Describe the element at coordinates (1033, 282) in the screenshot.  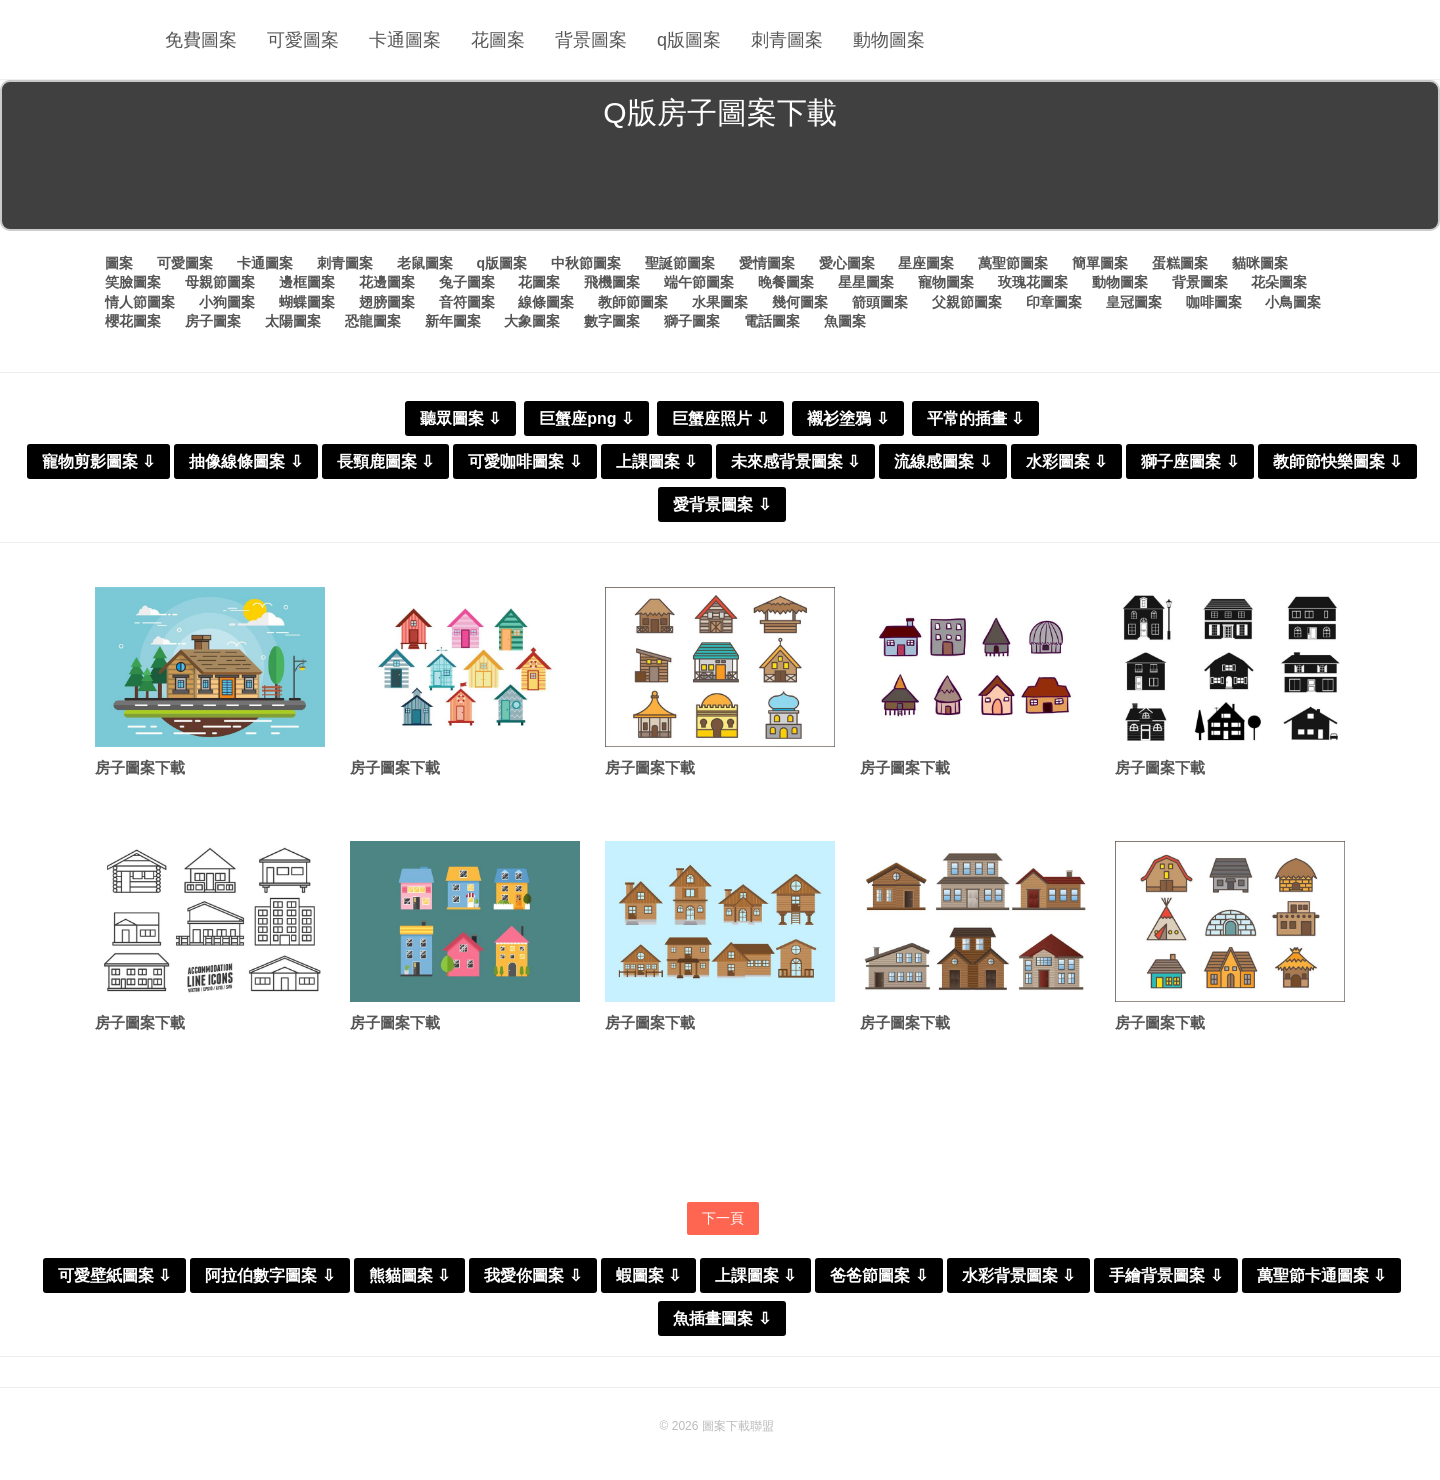
I see `玫瑰花圖案` at that location.